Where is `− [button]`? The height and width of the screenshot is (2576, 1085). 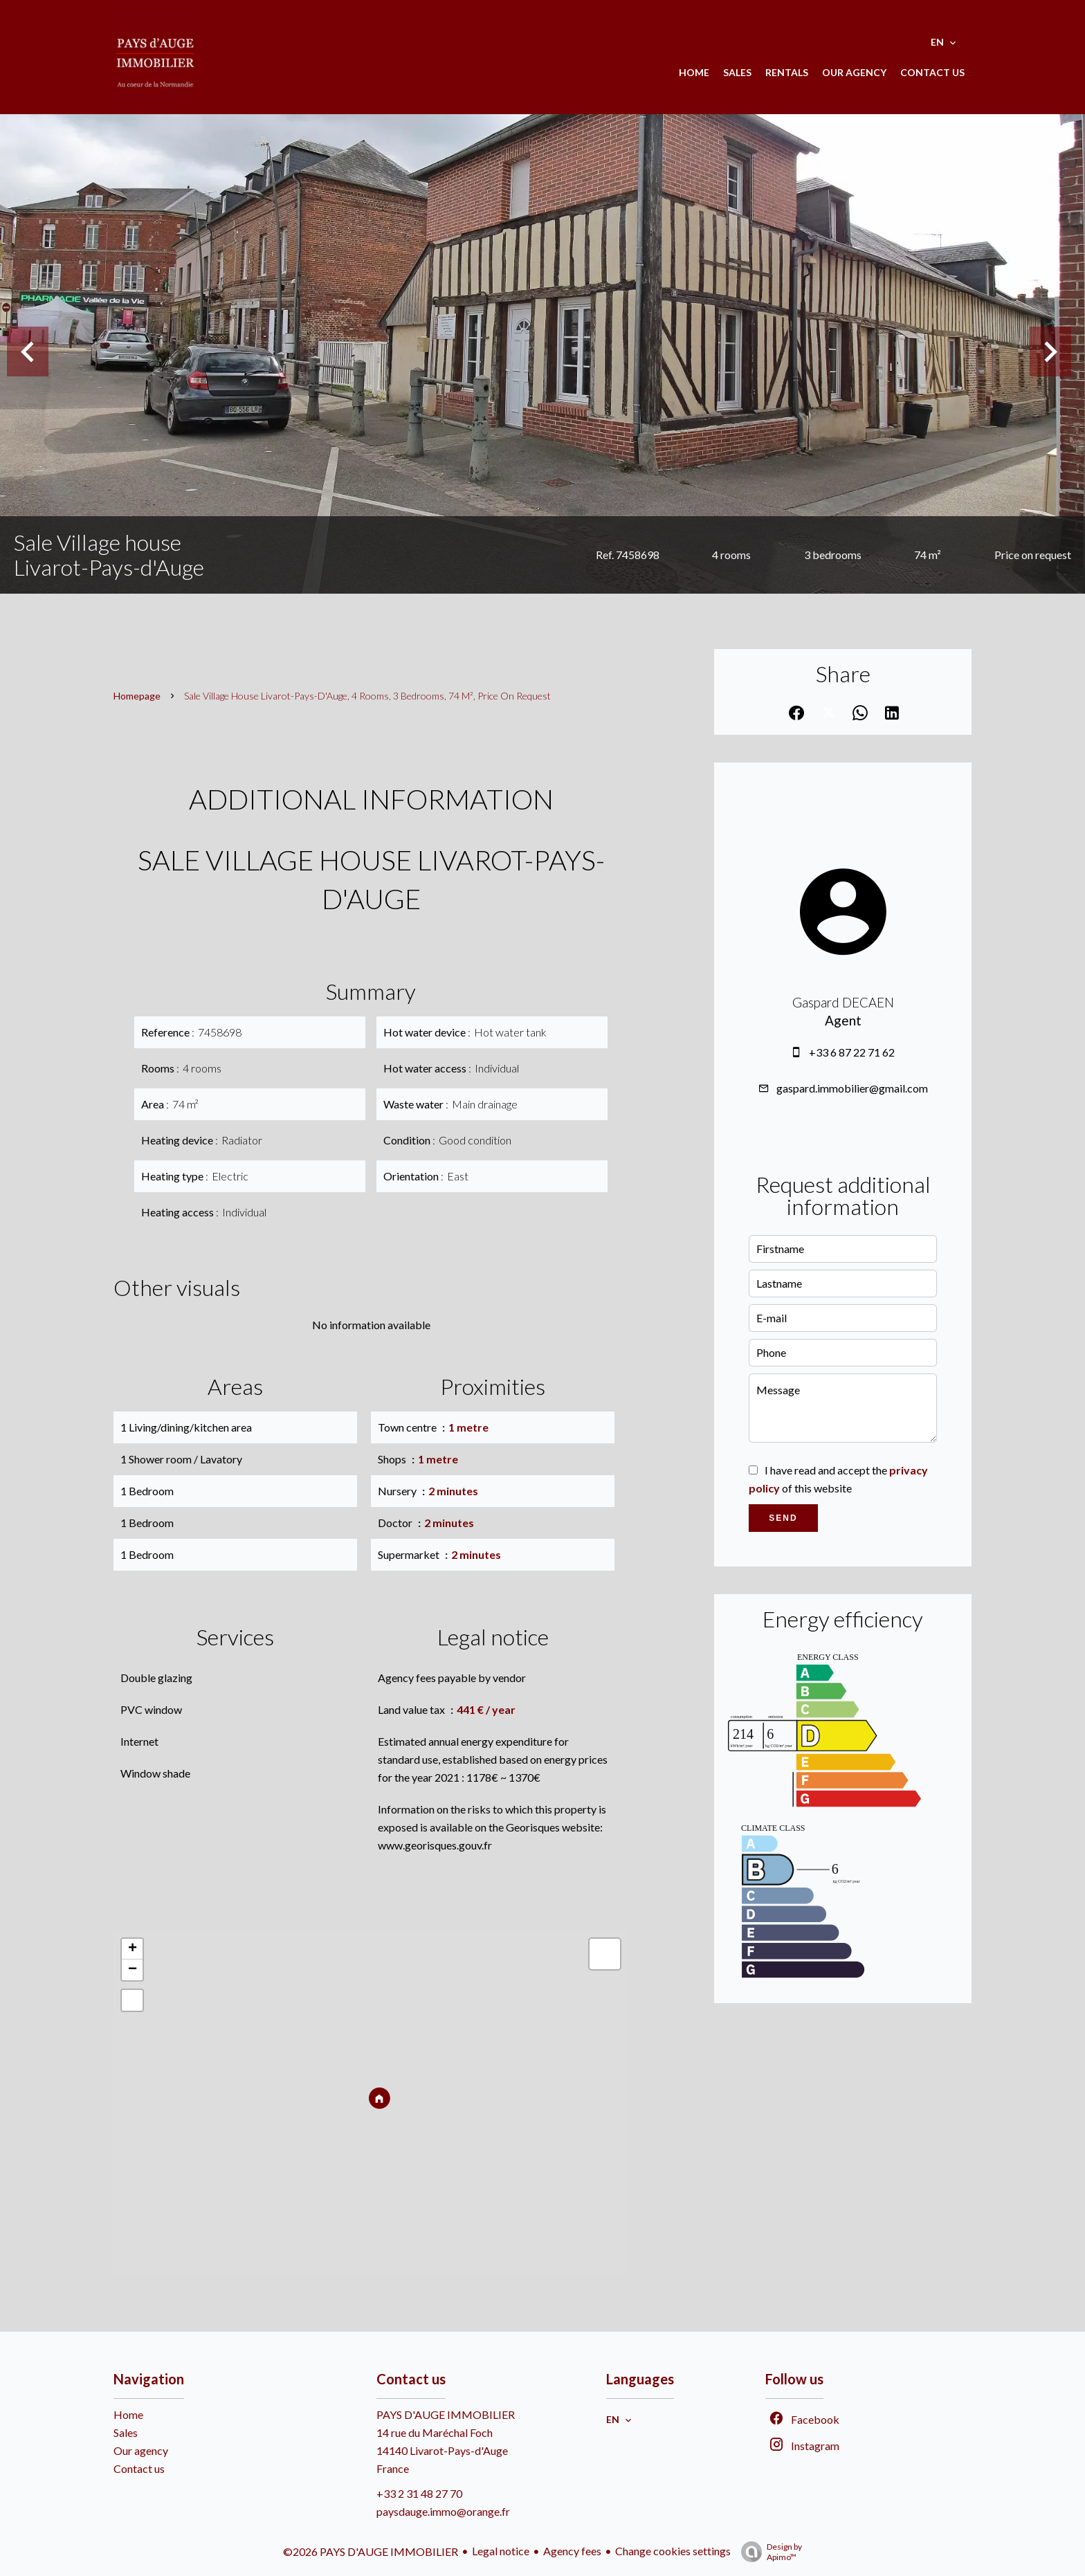
− [button] is located at coordinates (132, 1970).